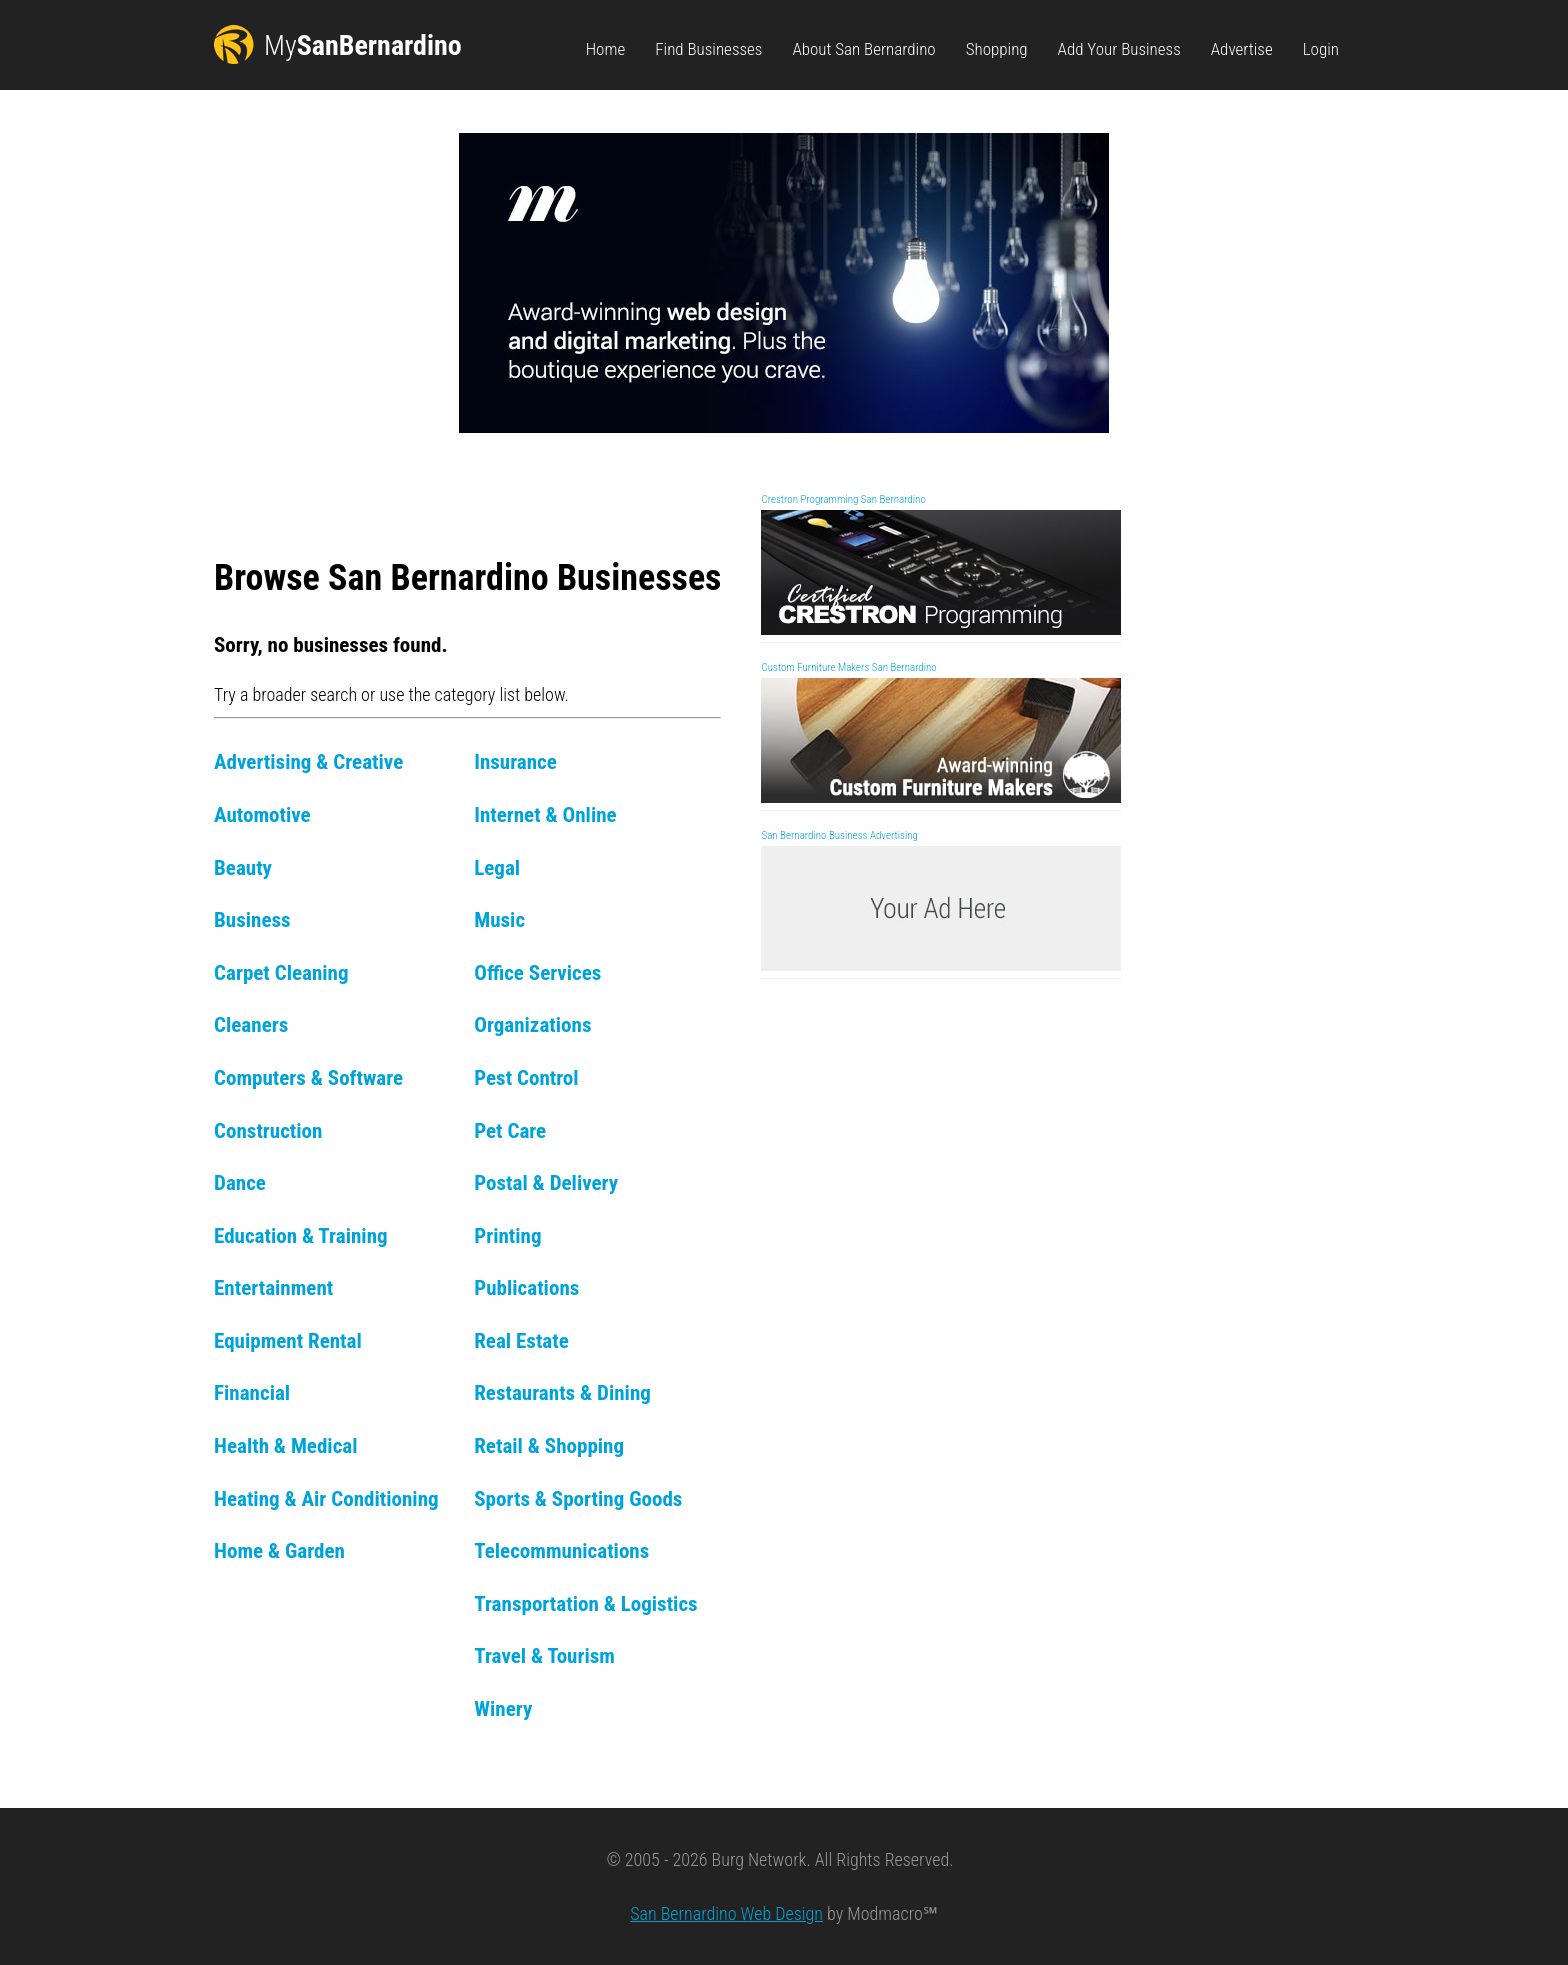 This screenshot has height=1965, width=1568. What do you see at coordinates (251, 1024) in the screenshot?
I see `Cleaners` at bounding box center [251, 1024].